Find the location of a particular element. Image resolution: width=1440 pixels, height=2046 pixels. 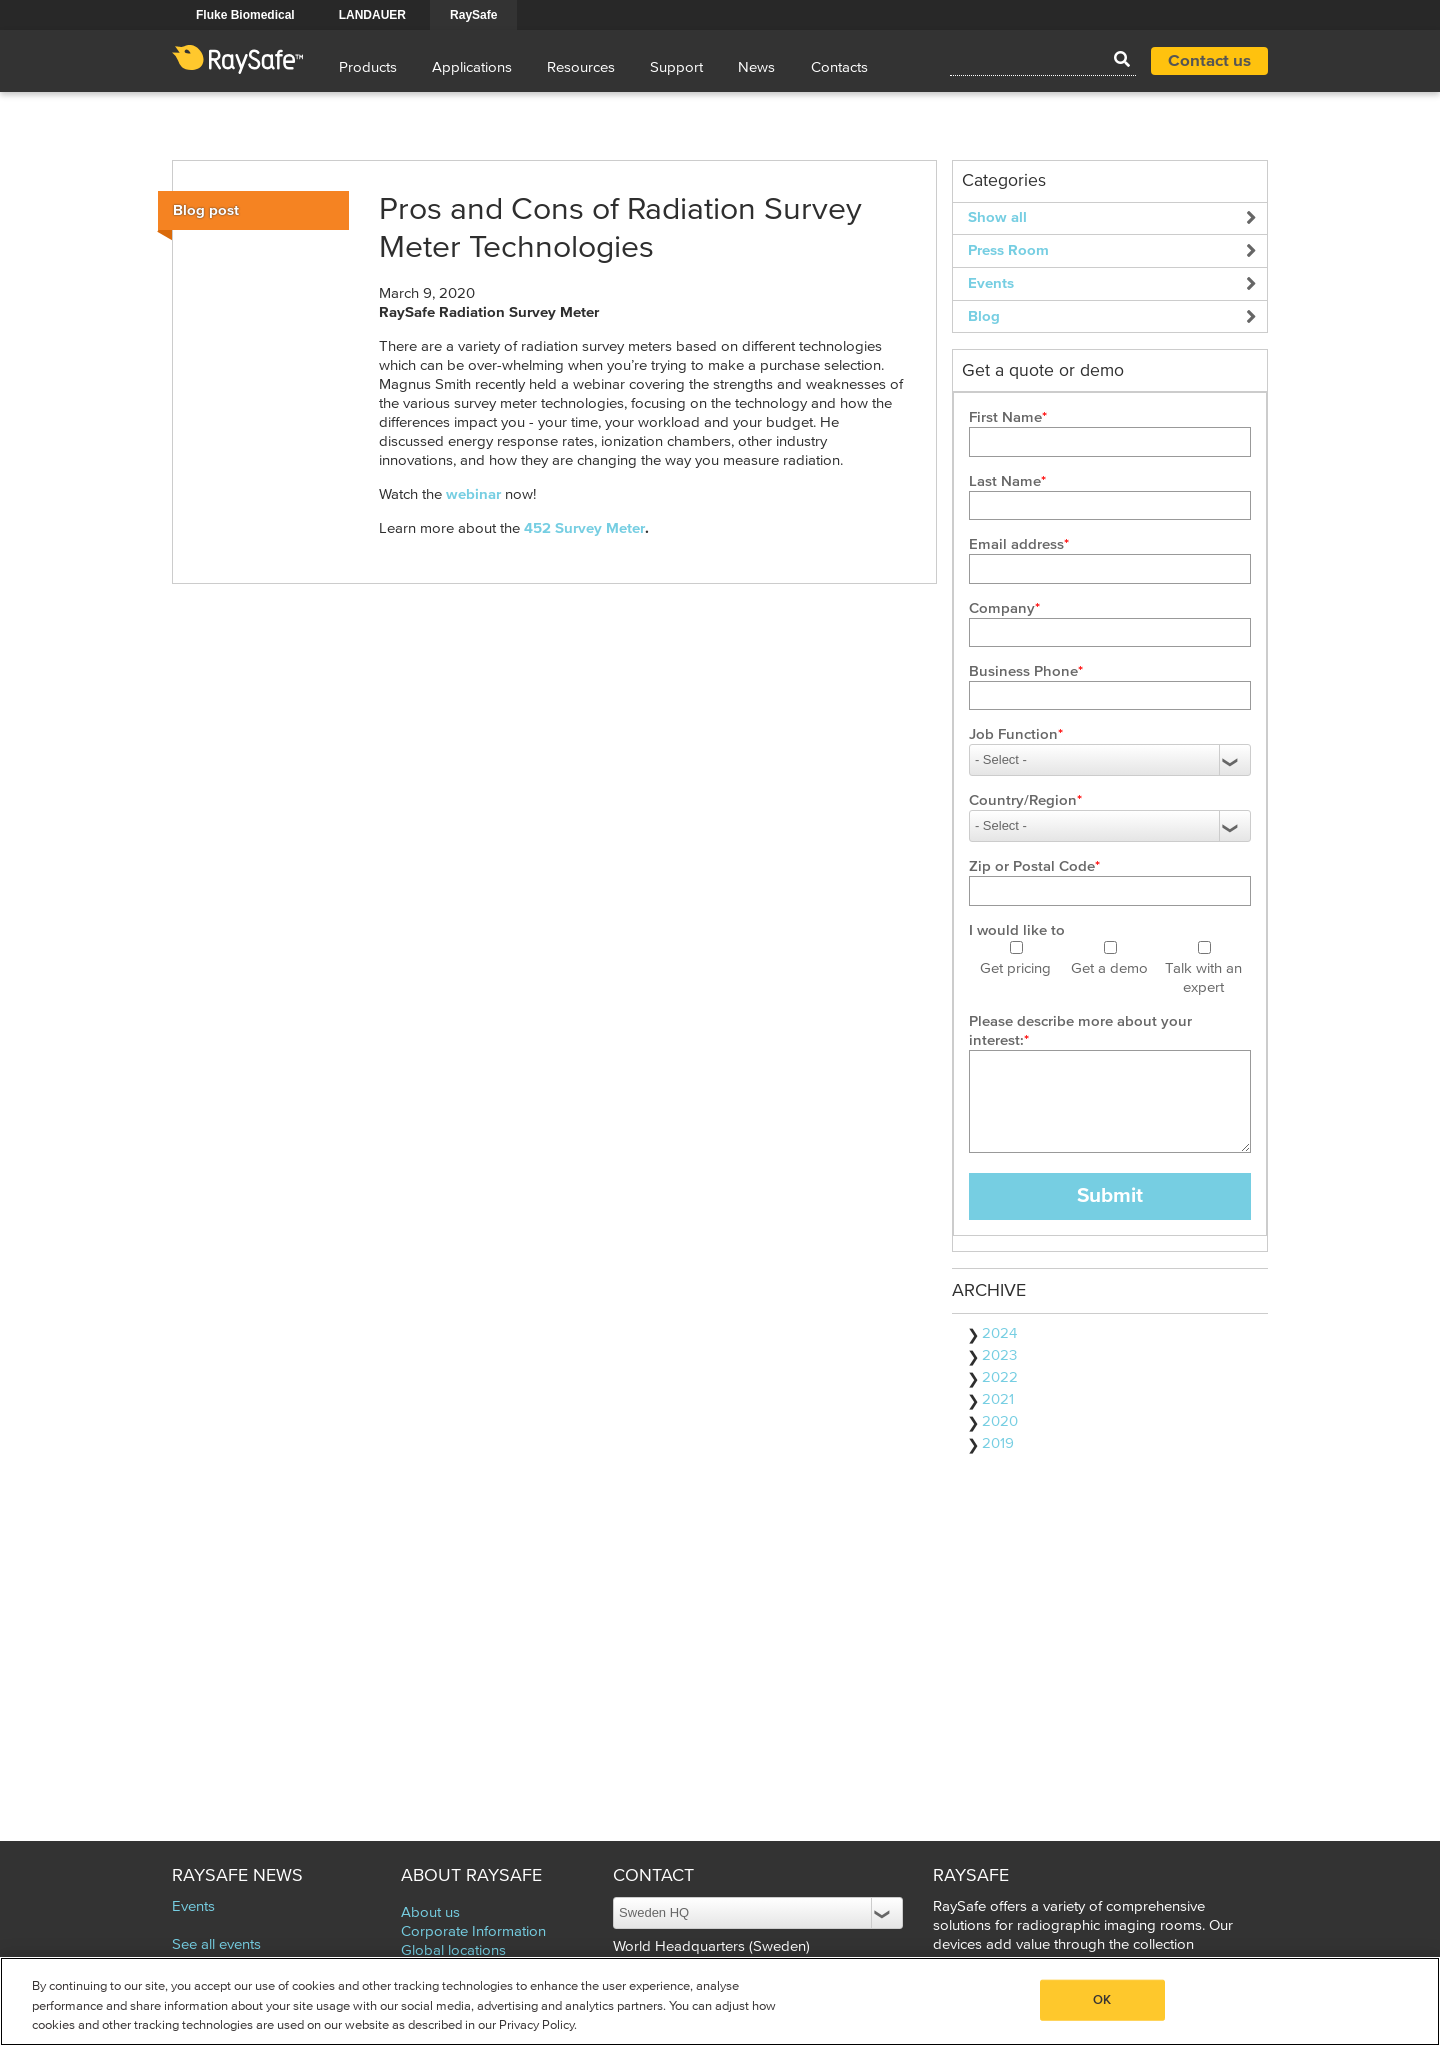

2024 is located at coordinates (999, 1333).